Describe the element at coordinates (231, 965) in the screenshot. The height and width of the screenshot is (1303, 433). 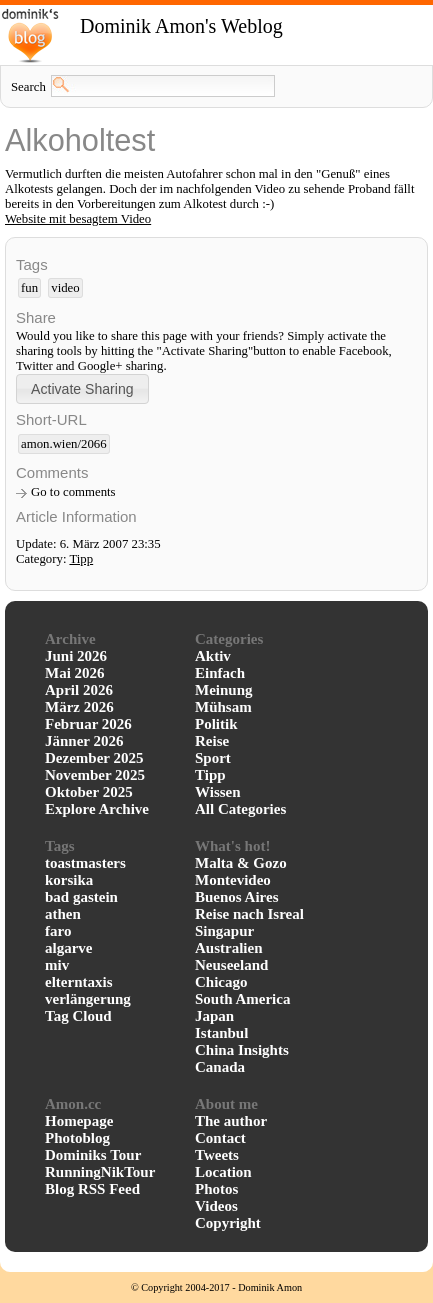
I see `Neuseeland` at that location.